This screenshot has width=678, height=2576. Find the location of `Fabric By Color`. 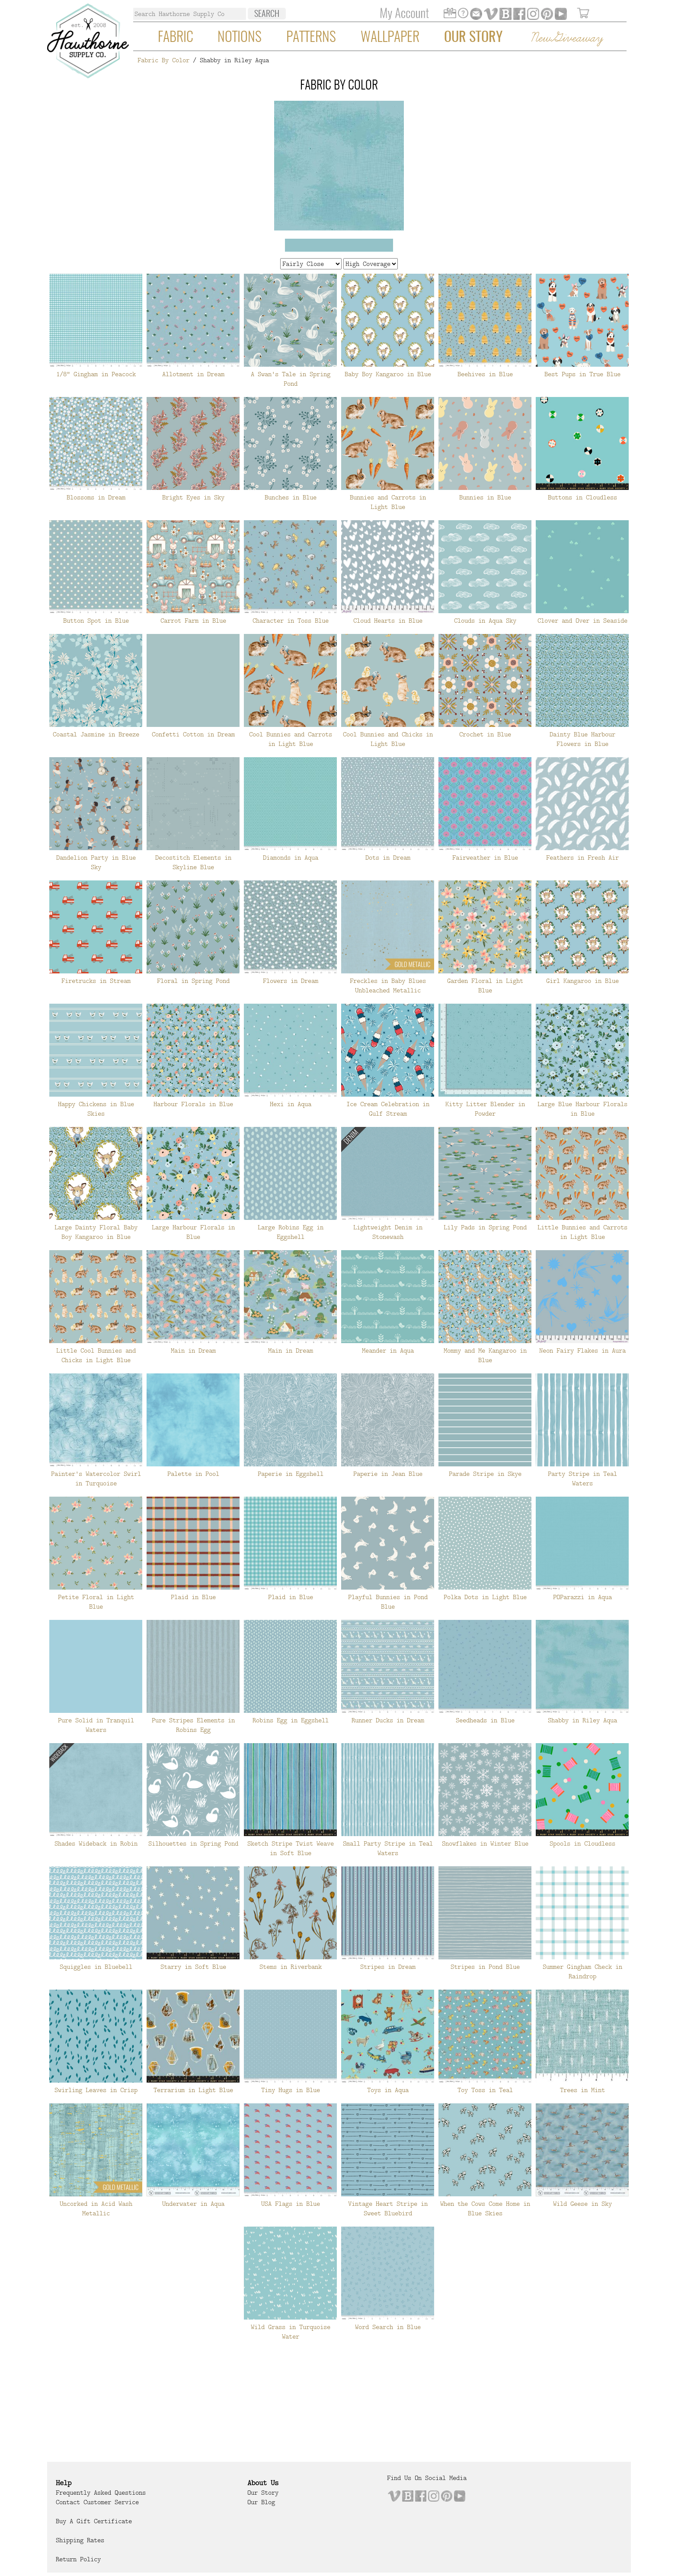

Fabric By Color is located at coordinates (163, 60).